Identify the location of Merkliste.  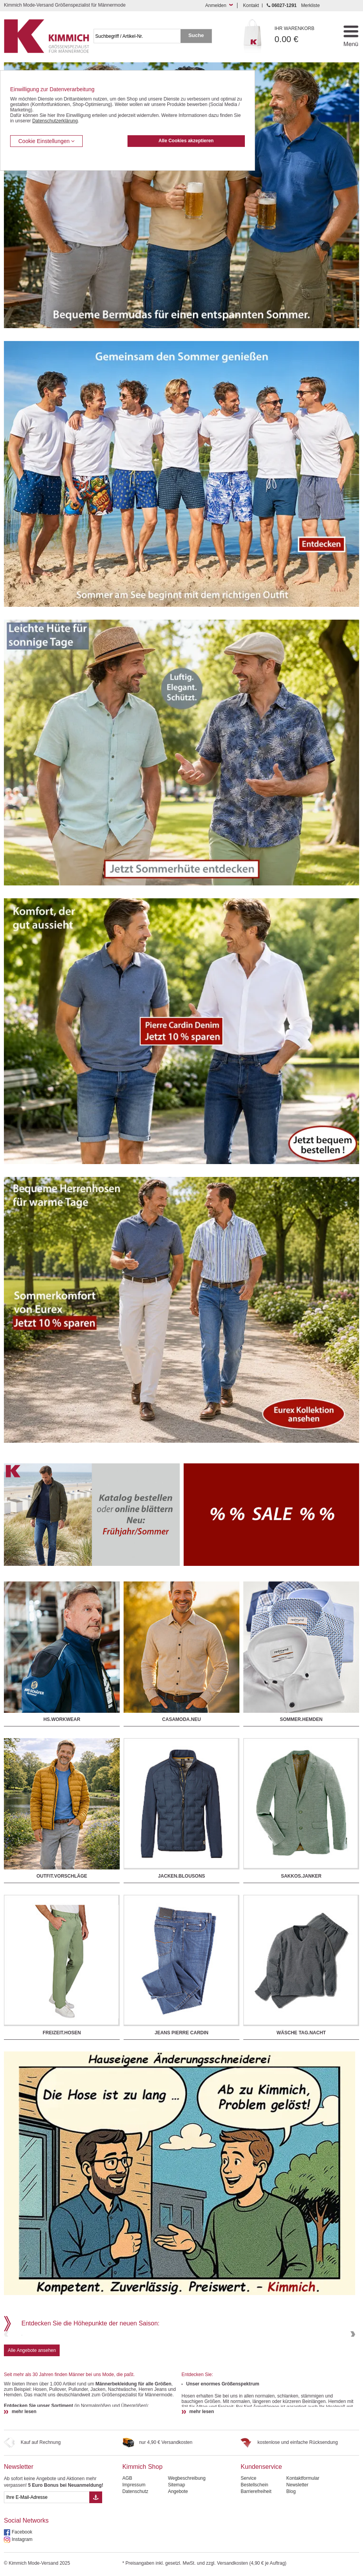
(310, 5).